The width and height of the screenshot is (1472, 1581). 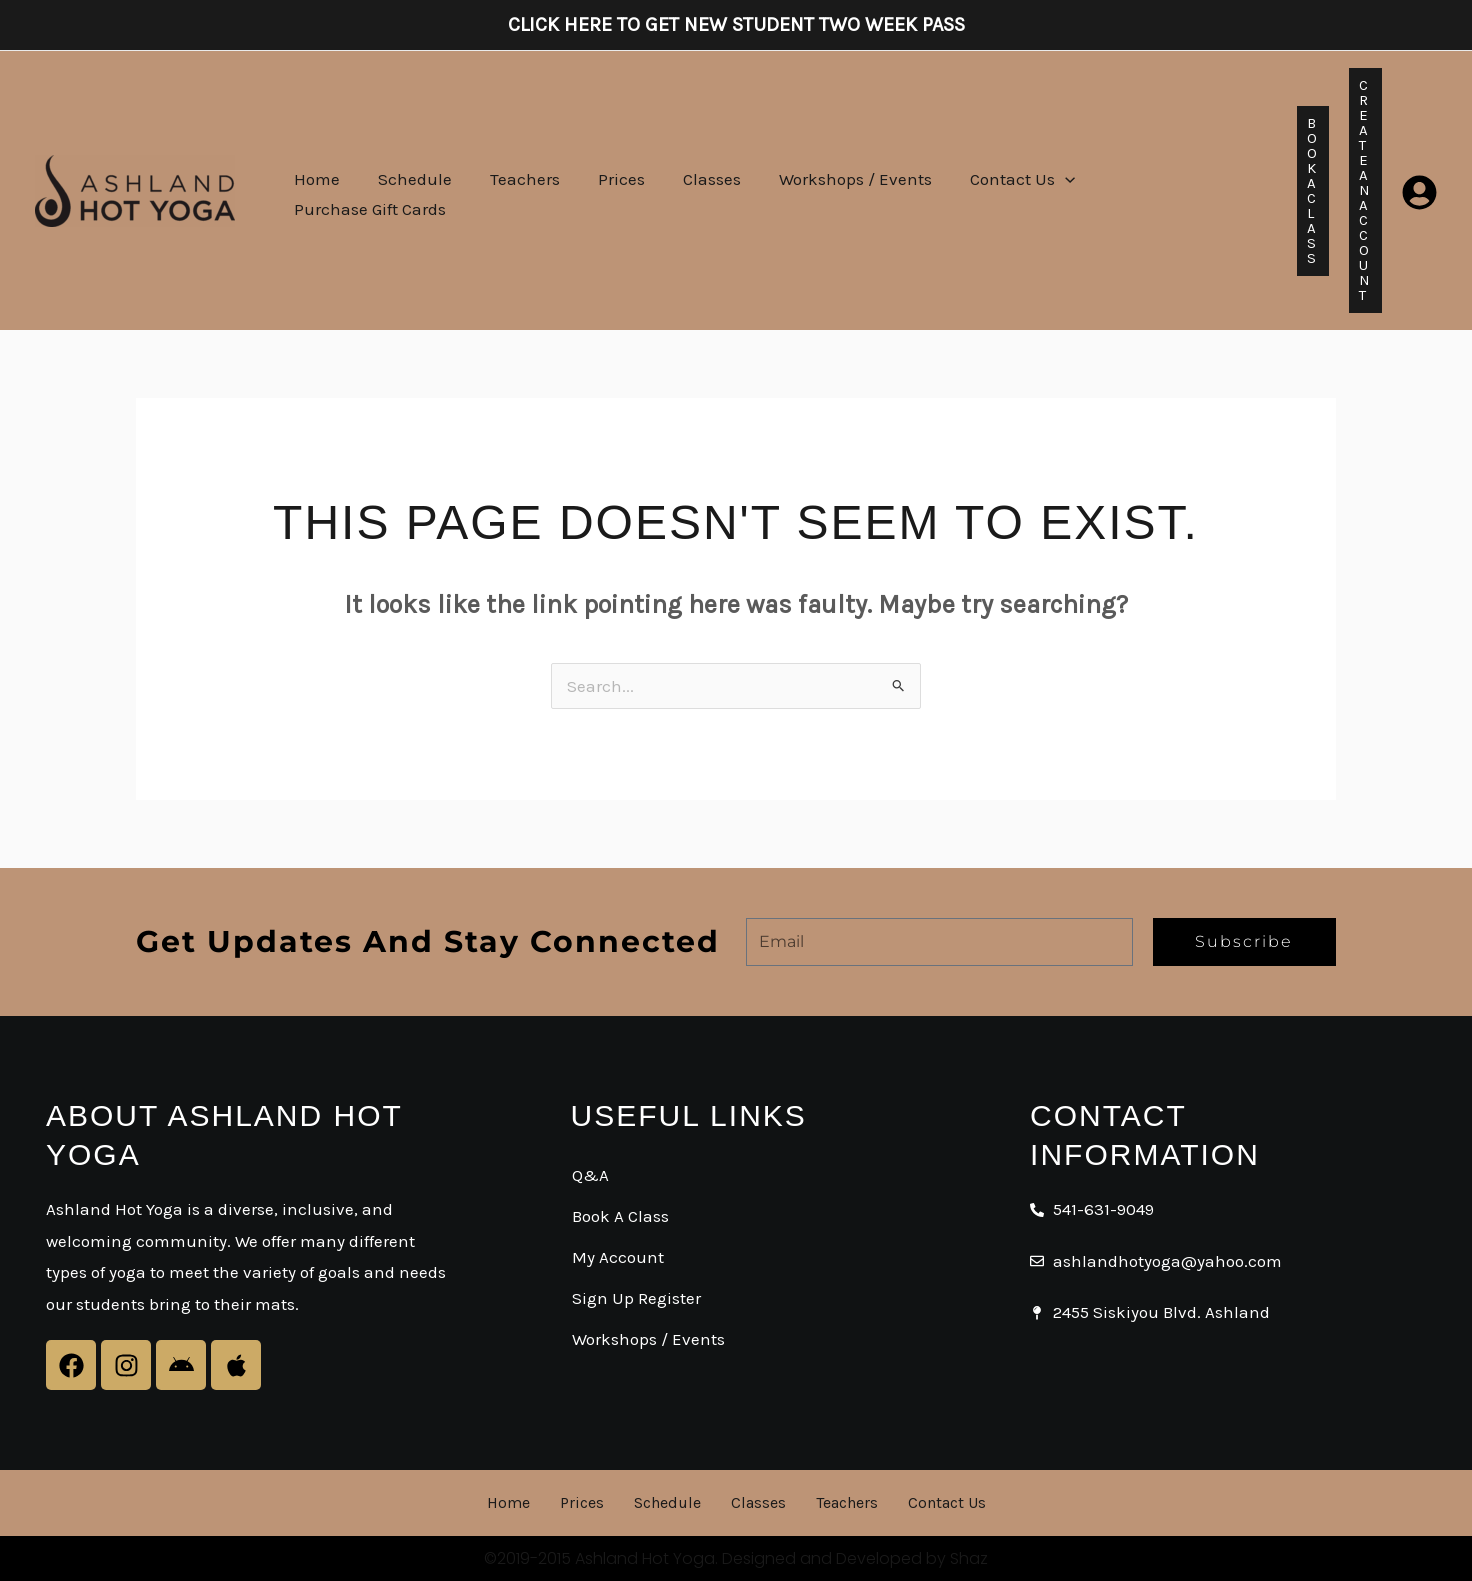 What do you see at coordinates (1159, 190) in the screenshot?
I see `Purchase Gift Cards` at bounding box center [1159, 190].